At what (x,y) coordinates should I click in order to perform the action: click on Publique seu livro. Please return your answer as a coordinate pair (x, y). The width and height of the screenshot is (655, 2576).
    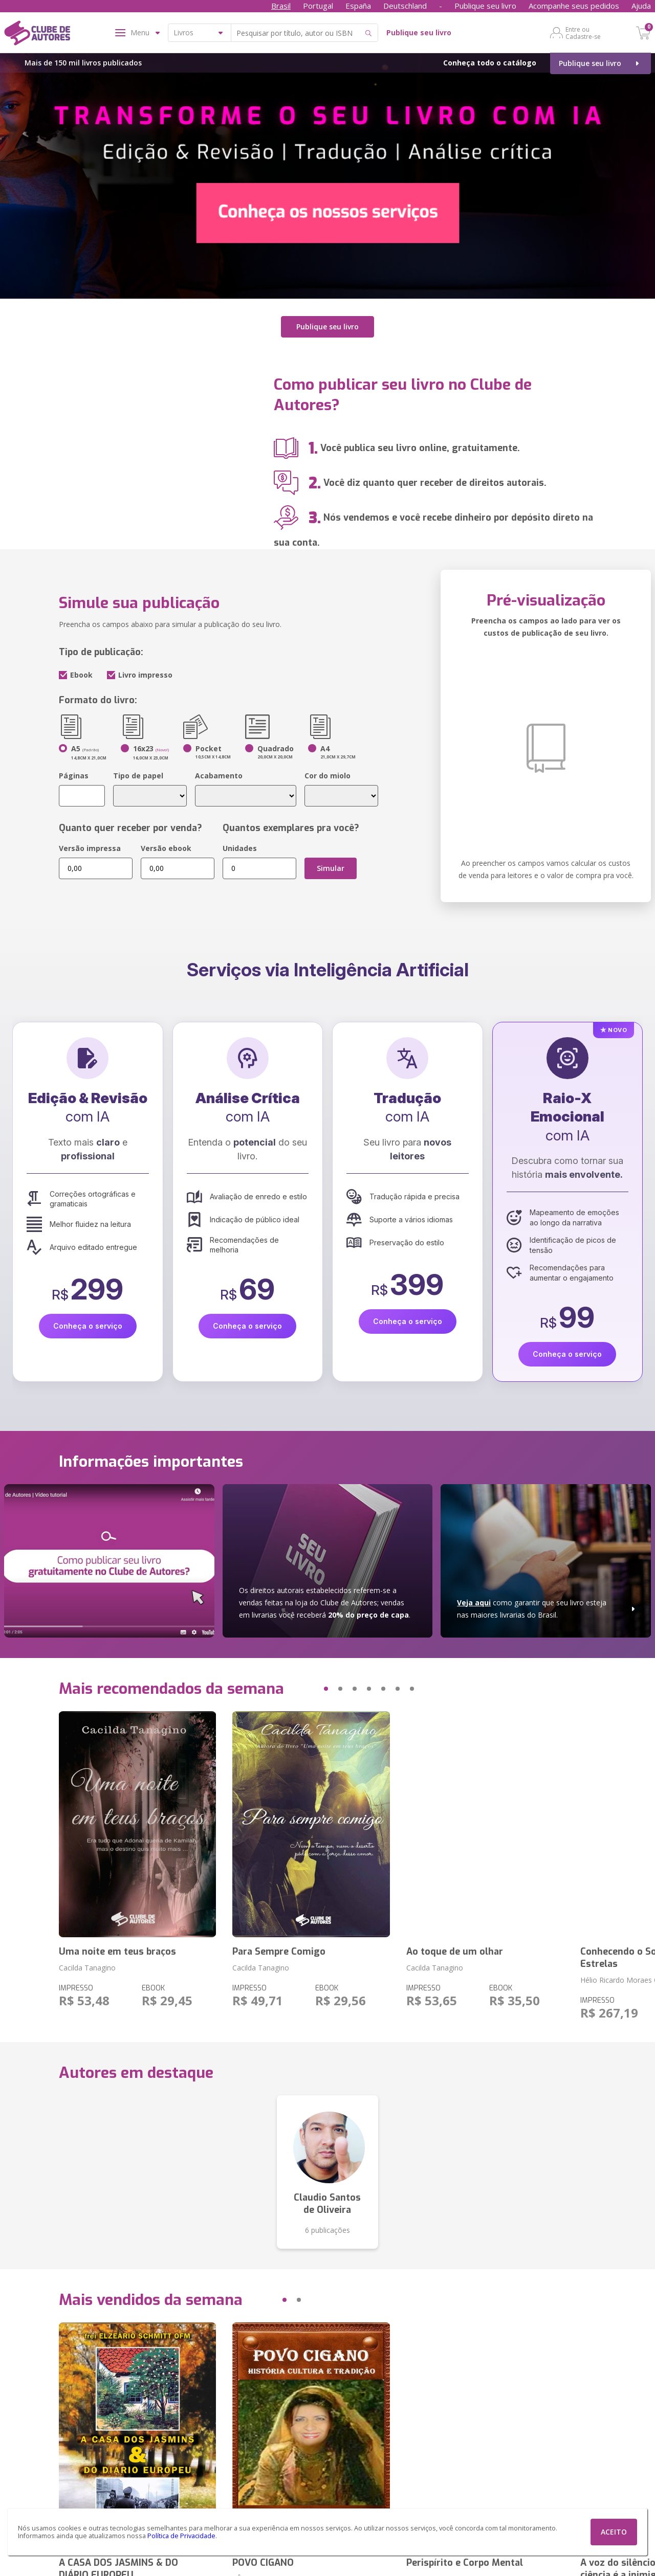
    Looking at the image, I should click on (485, 6).